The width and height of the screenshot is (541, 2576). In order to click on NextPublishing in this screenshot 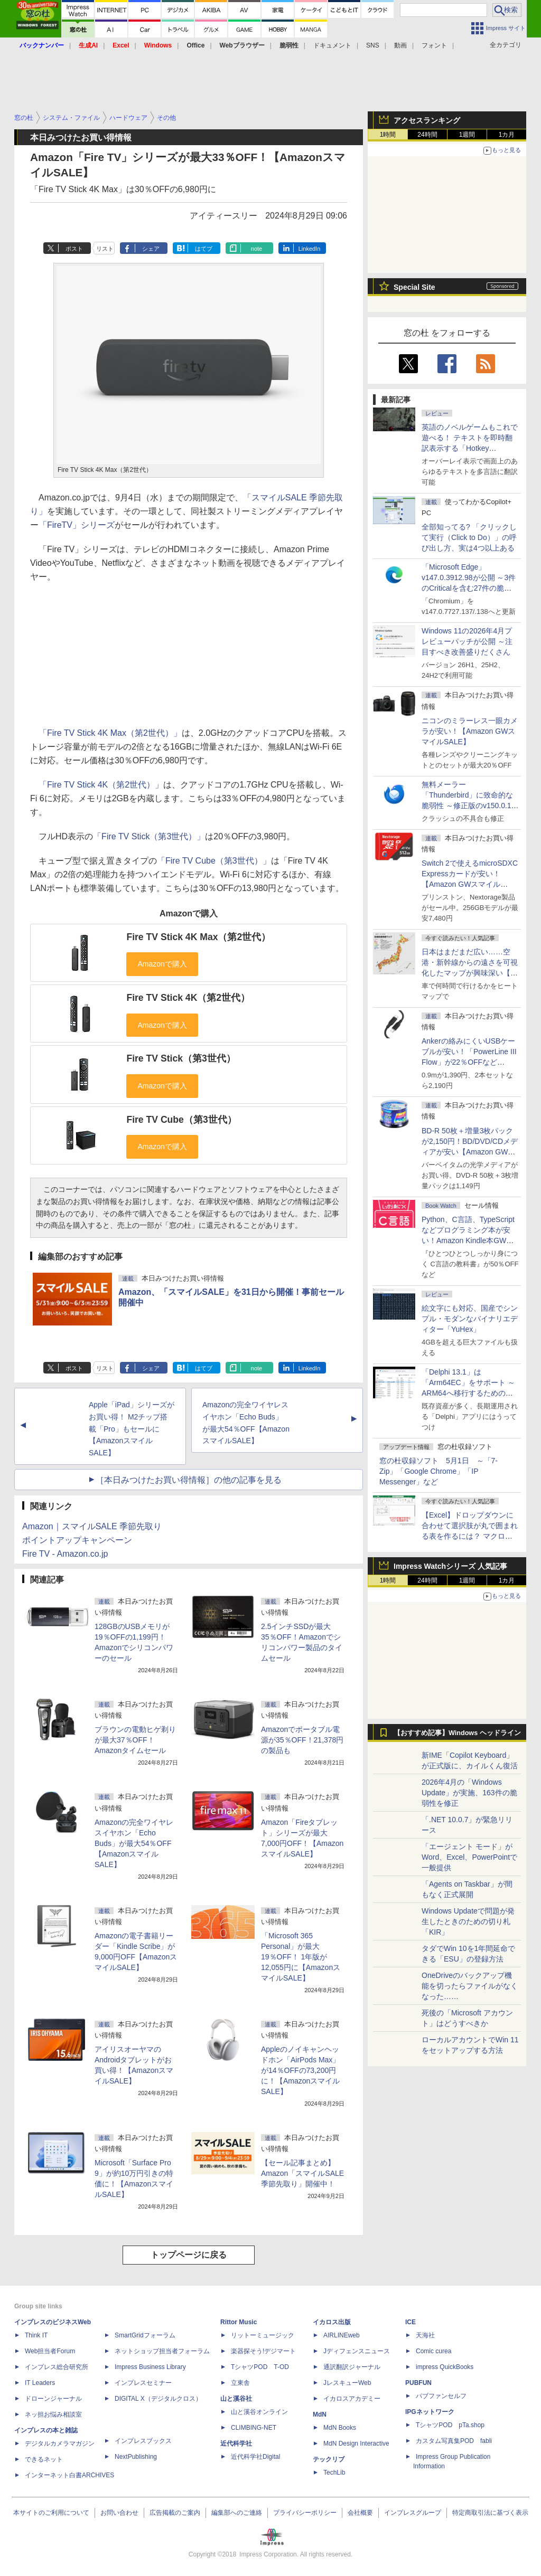, I will do `click(136, 2456)`.